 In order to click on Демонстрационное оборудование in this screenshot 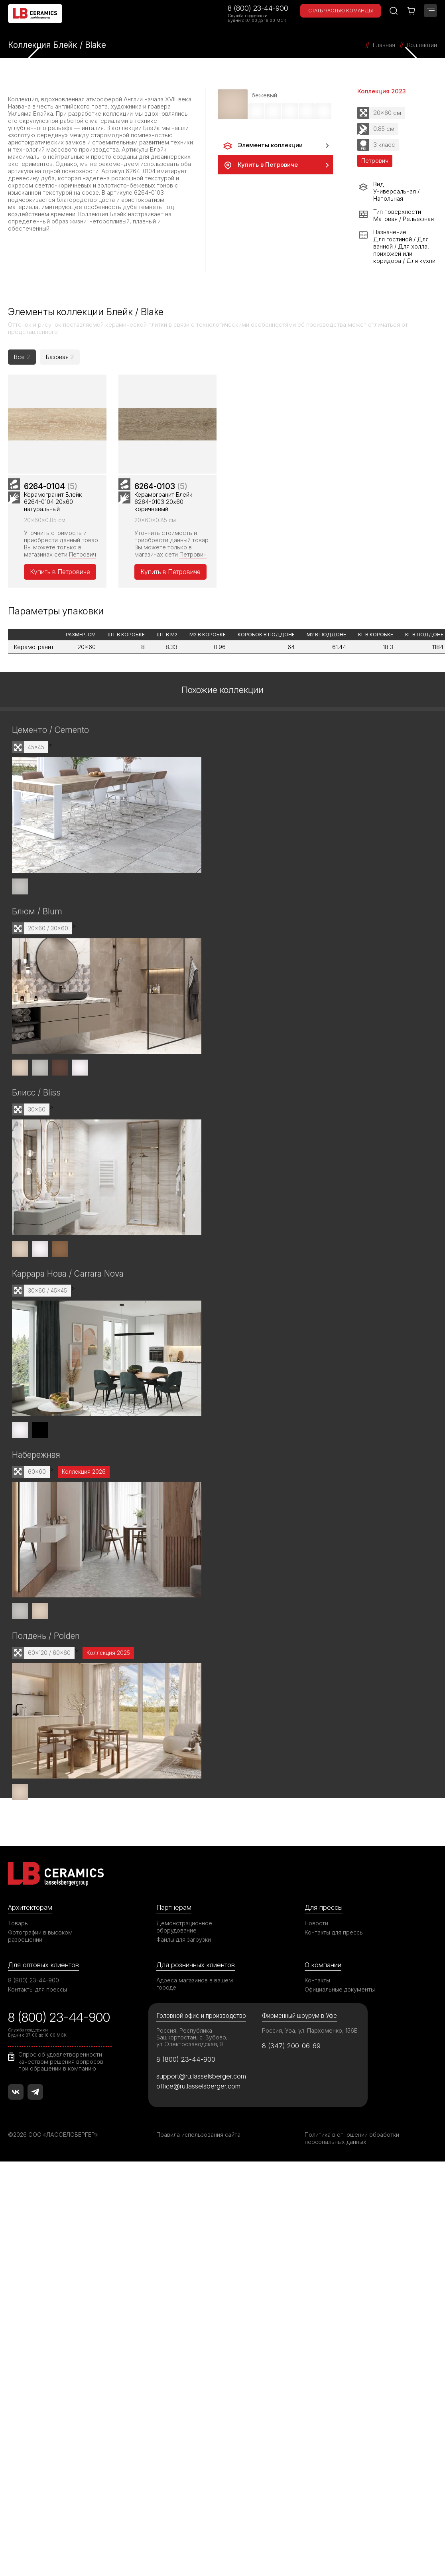, I will do `click(184, 1927)`.